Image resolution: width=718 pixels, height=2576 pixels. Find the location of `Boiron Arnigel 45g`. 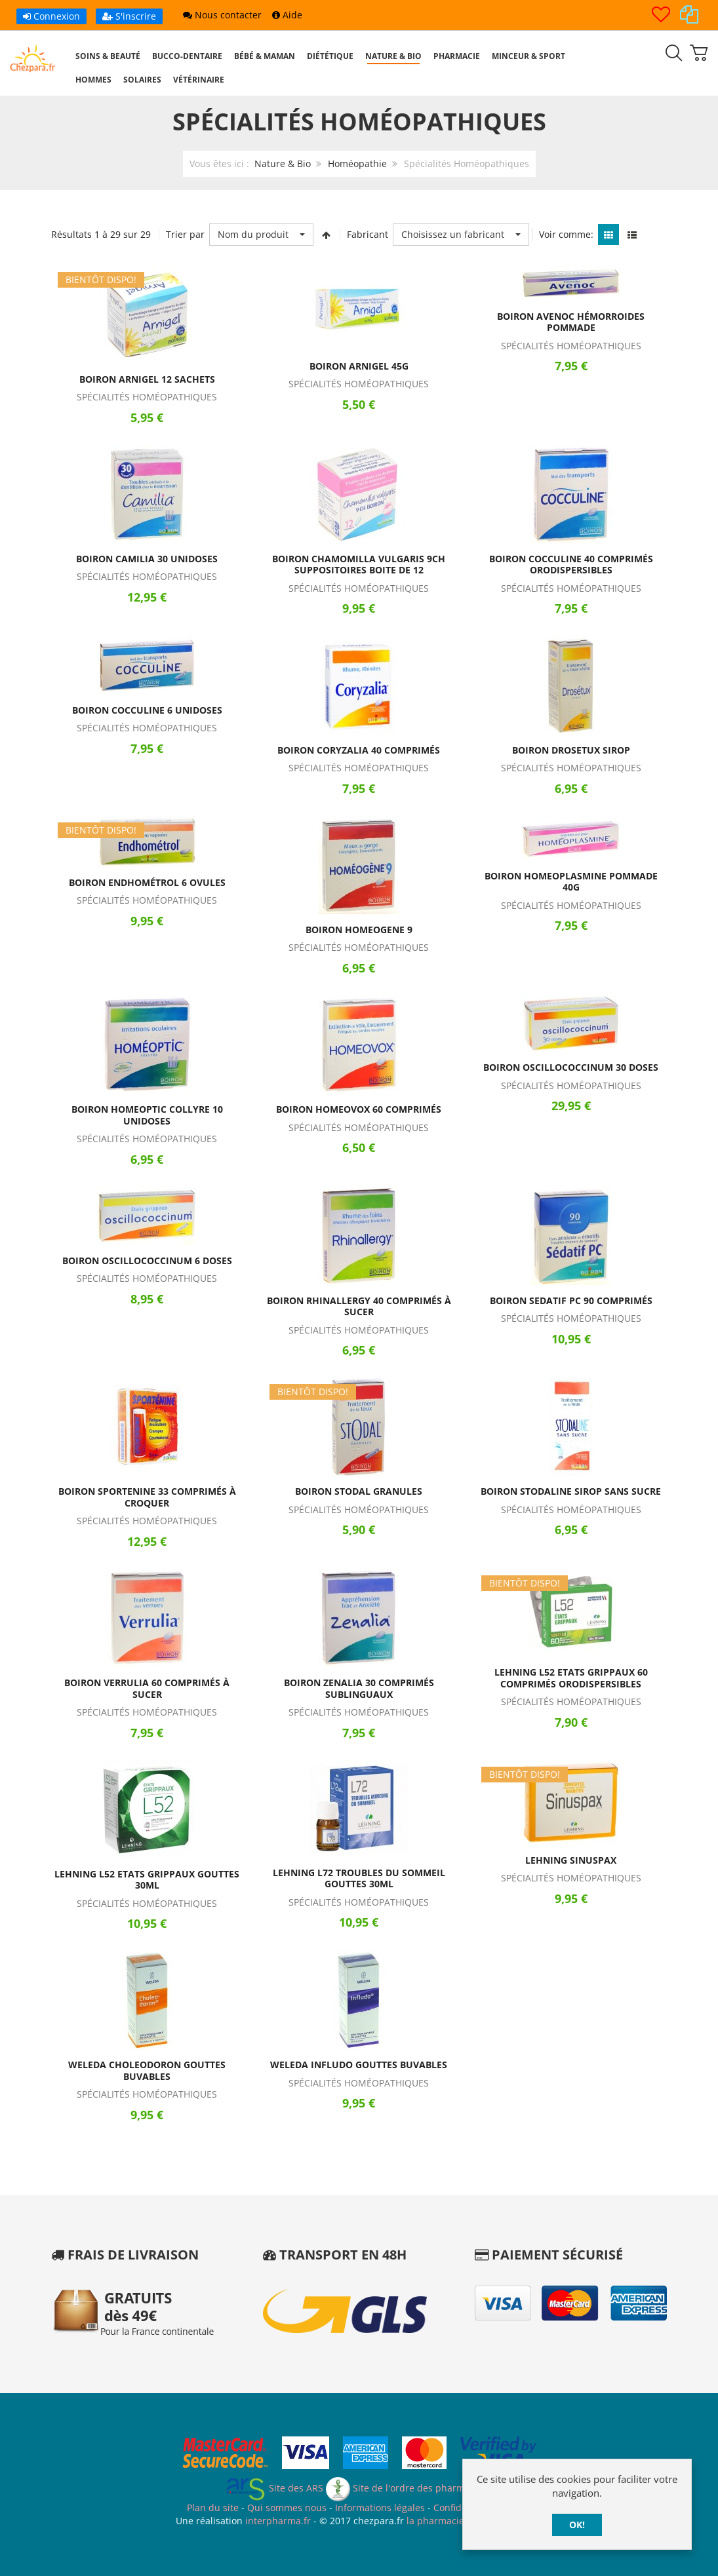

Boiron Arnigel 45g is located at coordinates (359, 366).